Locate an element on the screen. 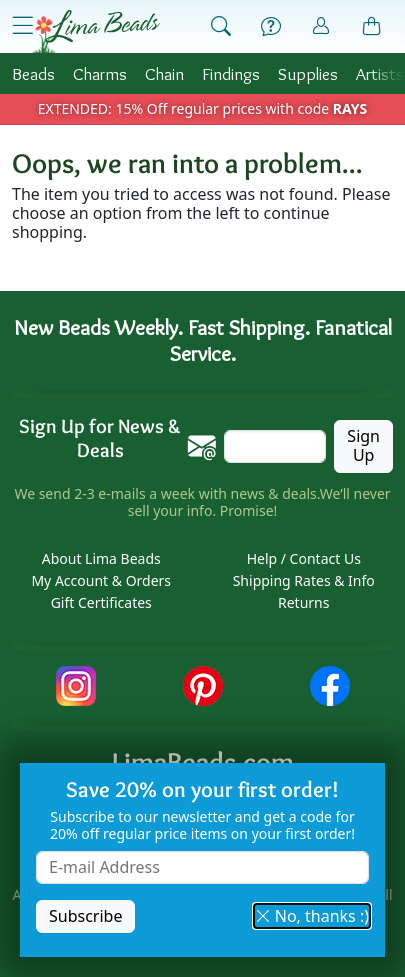 This screenshot has height=977, width=405. Findings is located at coordinates (231, 73).